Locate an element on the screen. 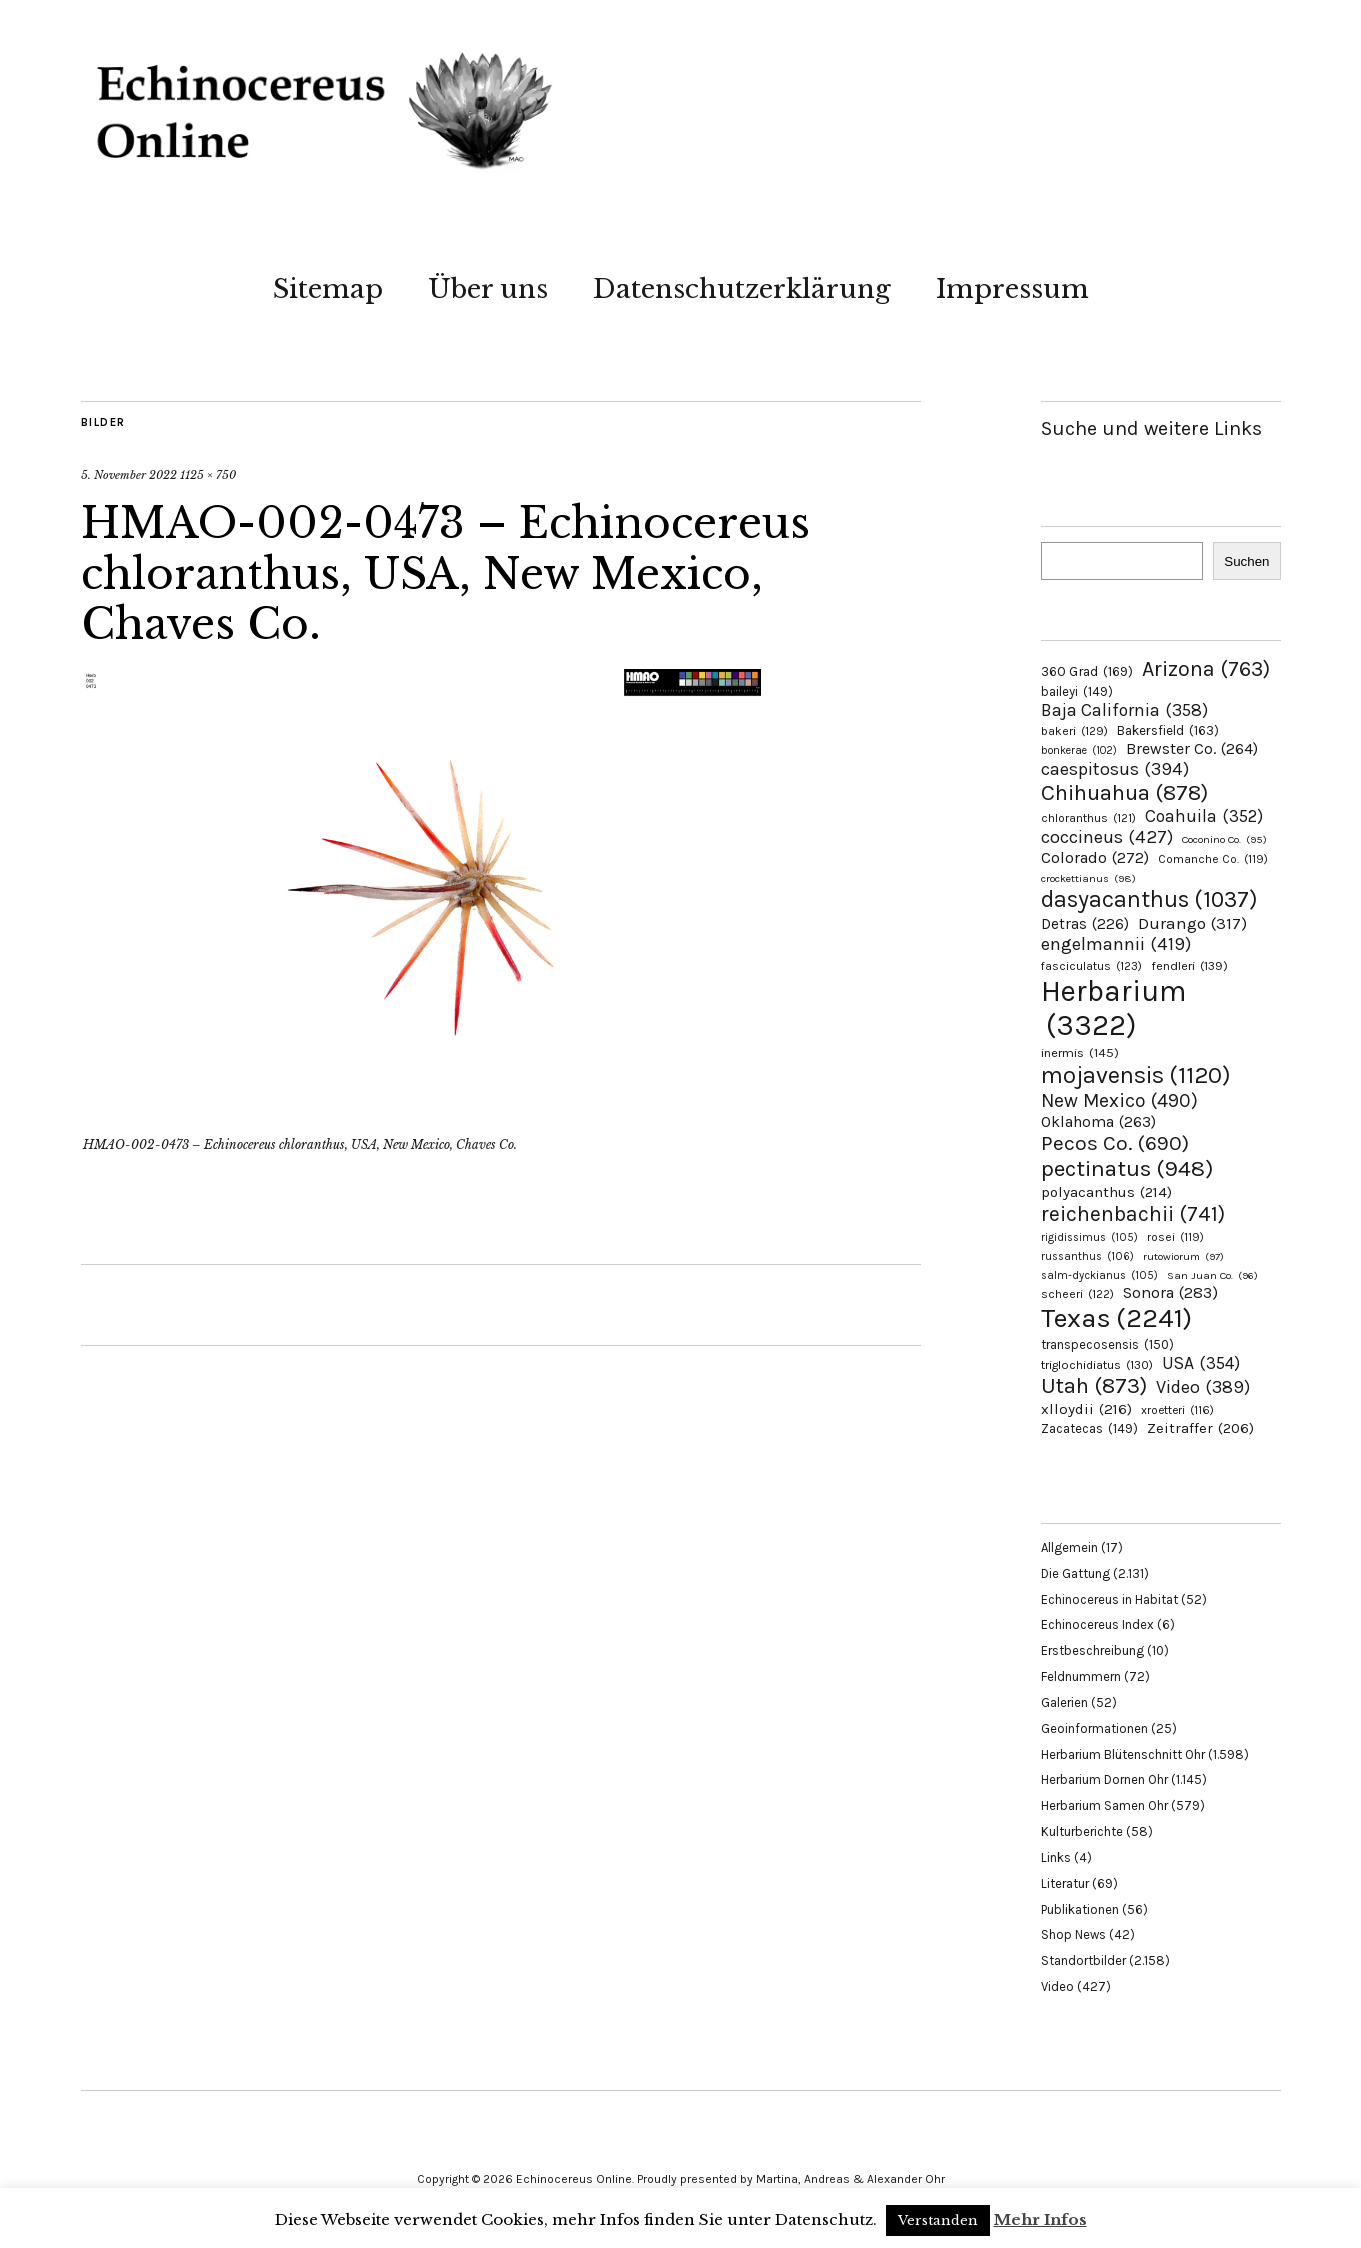 The width and height of the screenshot is (1361, 2248). Zacatecas [Zacatecas (149 Einträge)] is located at coordinates (1089, 1428).